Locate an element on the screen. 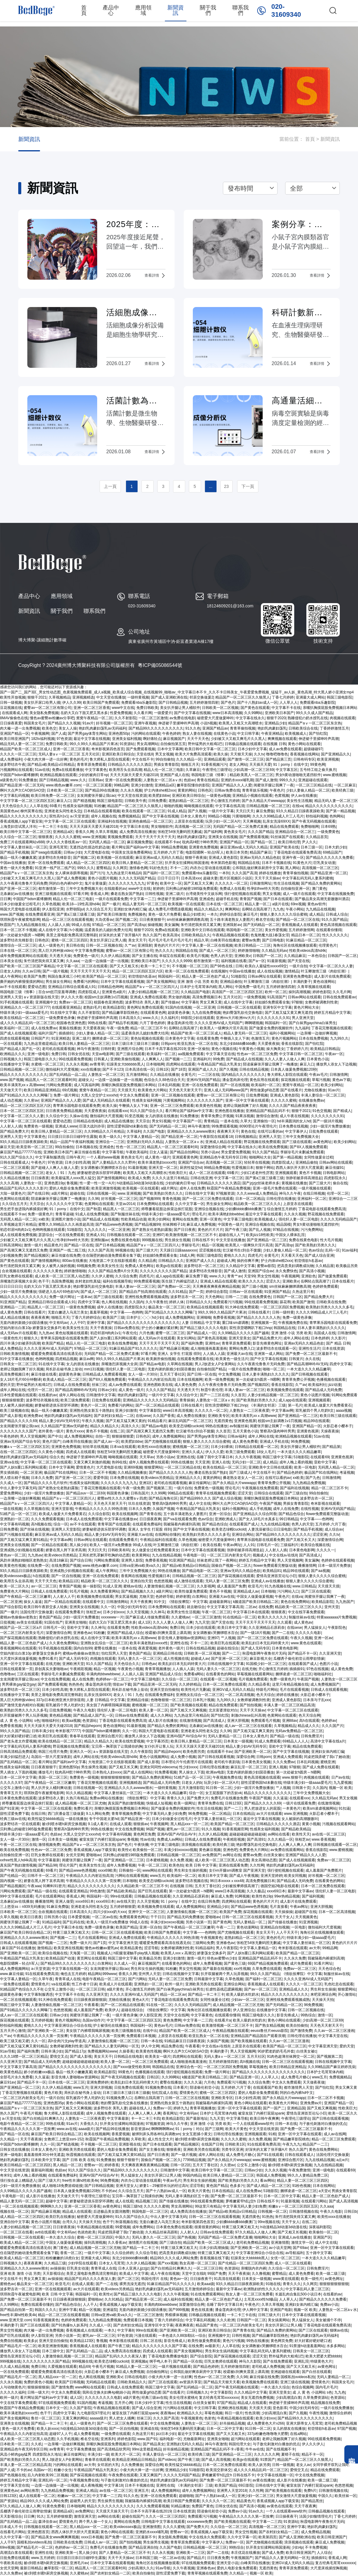 Image resolution: width=358 pixels, height=2576 pixels. www.狠狠干 is located at coordinates (292, 1777).